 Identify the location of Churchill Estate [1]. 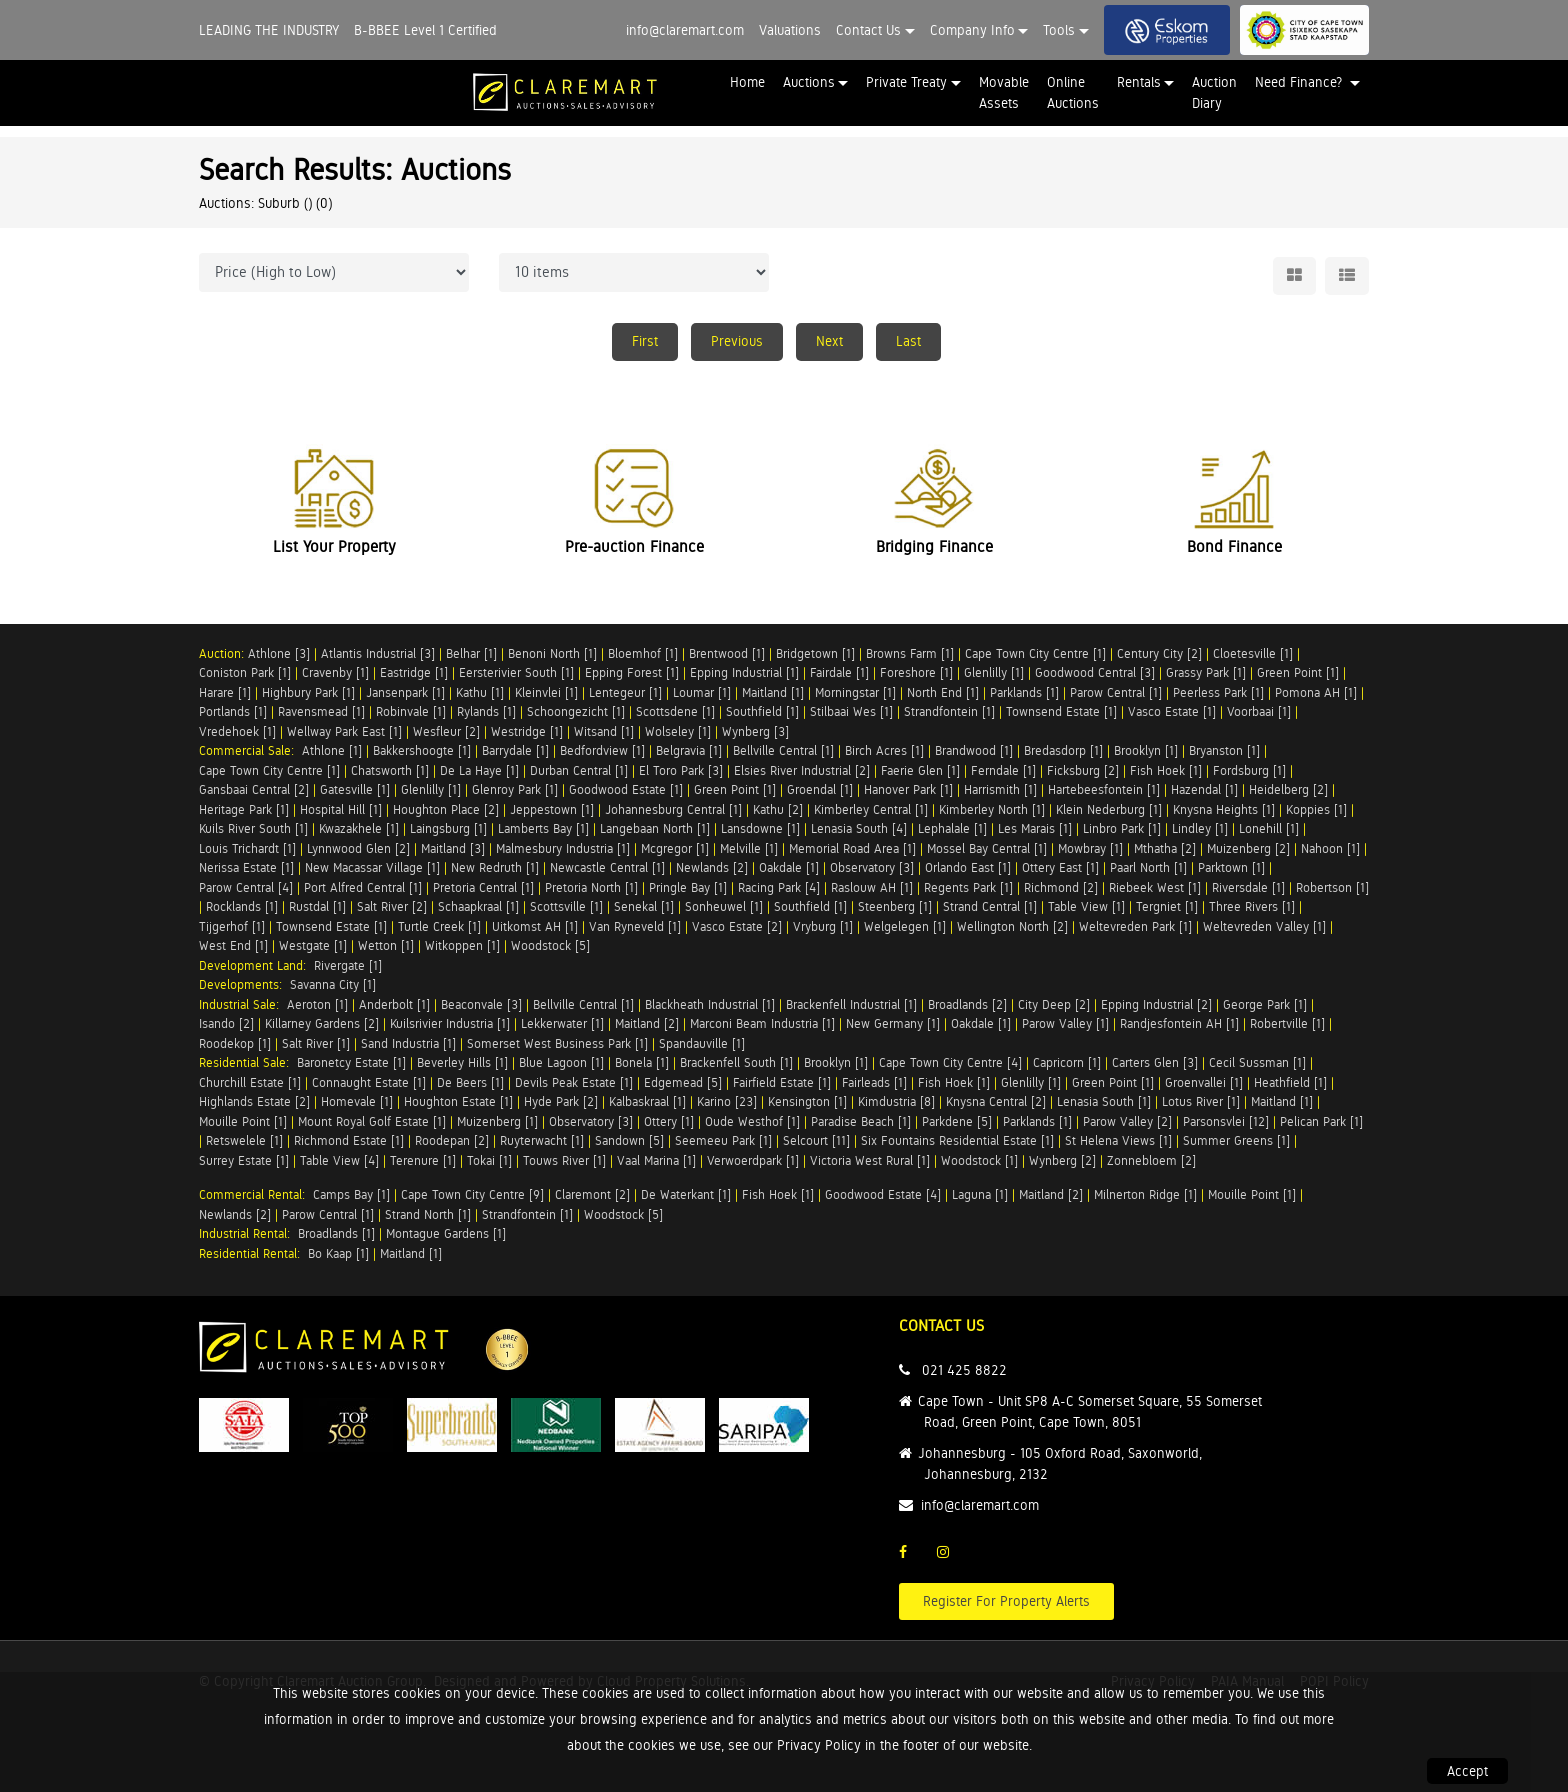
(250, 1082).